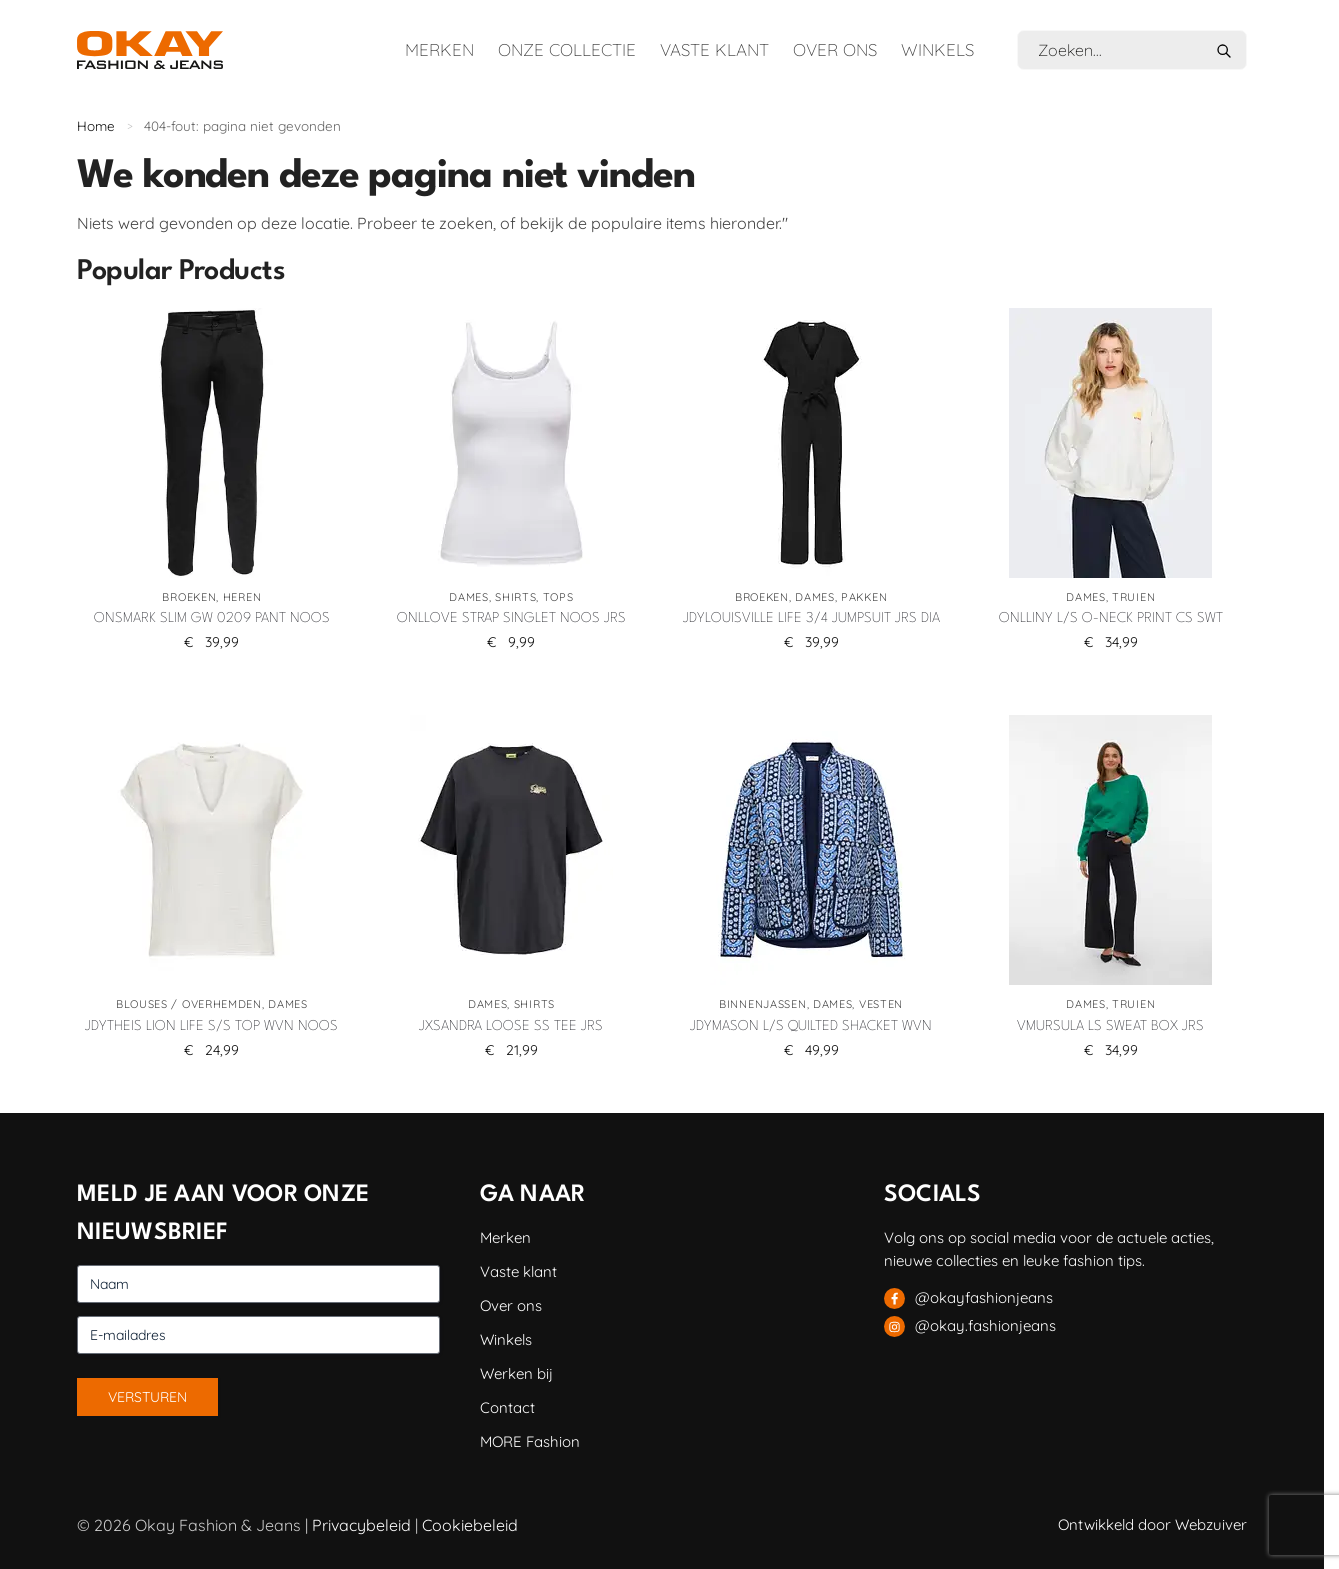 This screenshot has width=1339, height=1569. I want to click on ONLLINY L/S O-NECK PRINT CS SWT, so click(1111, 618).